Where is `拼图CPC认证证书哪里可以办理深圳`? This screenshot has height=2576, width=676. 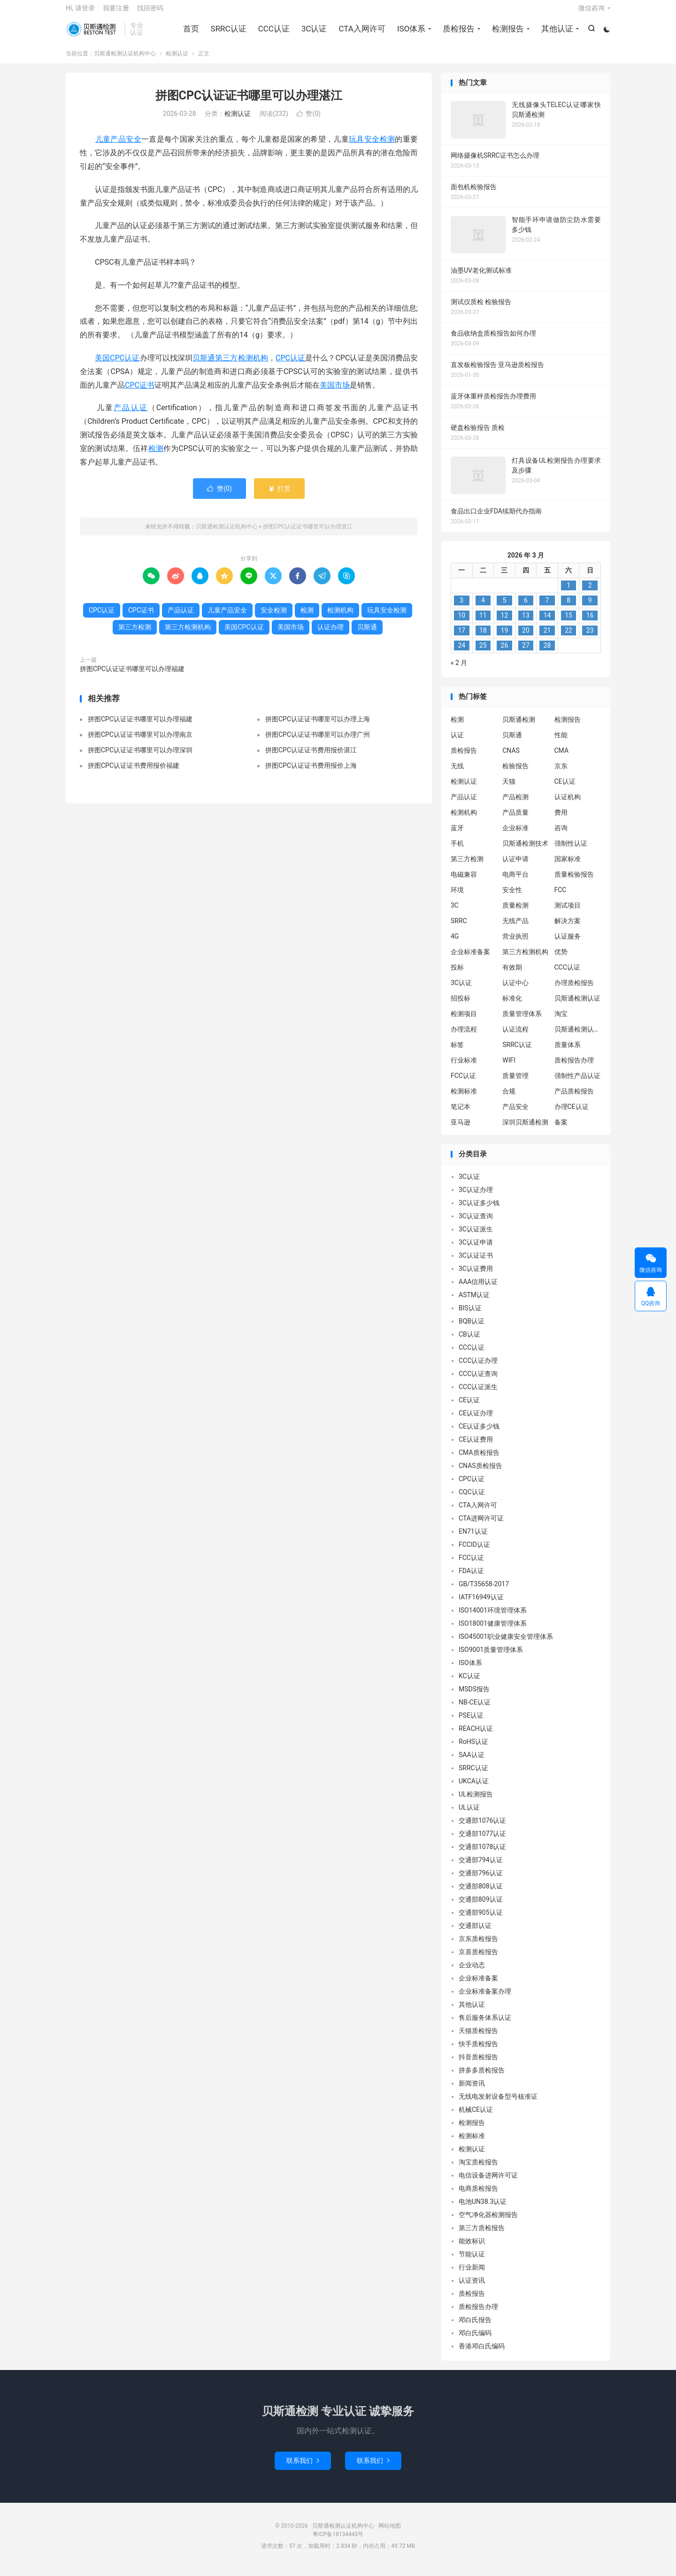 拼图CPC认证证书哪里可以办理深圳 is located at coordinates (140, 757).